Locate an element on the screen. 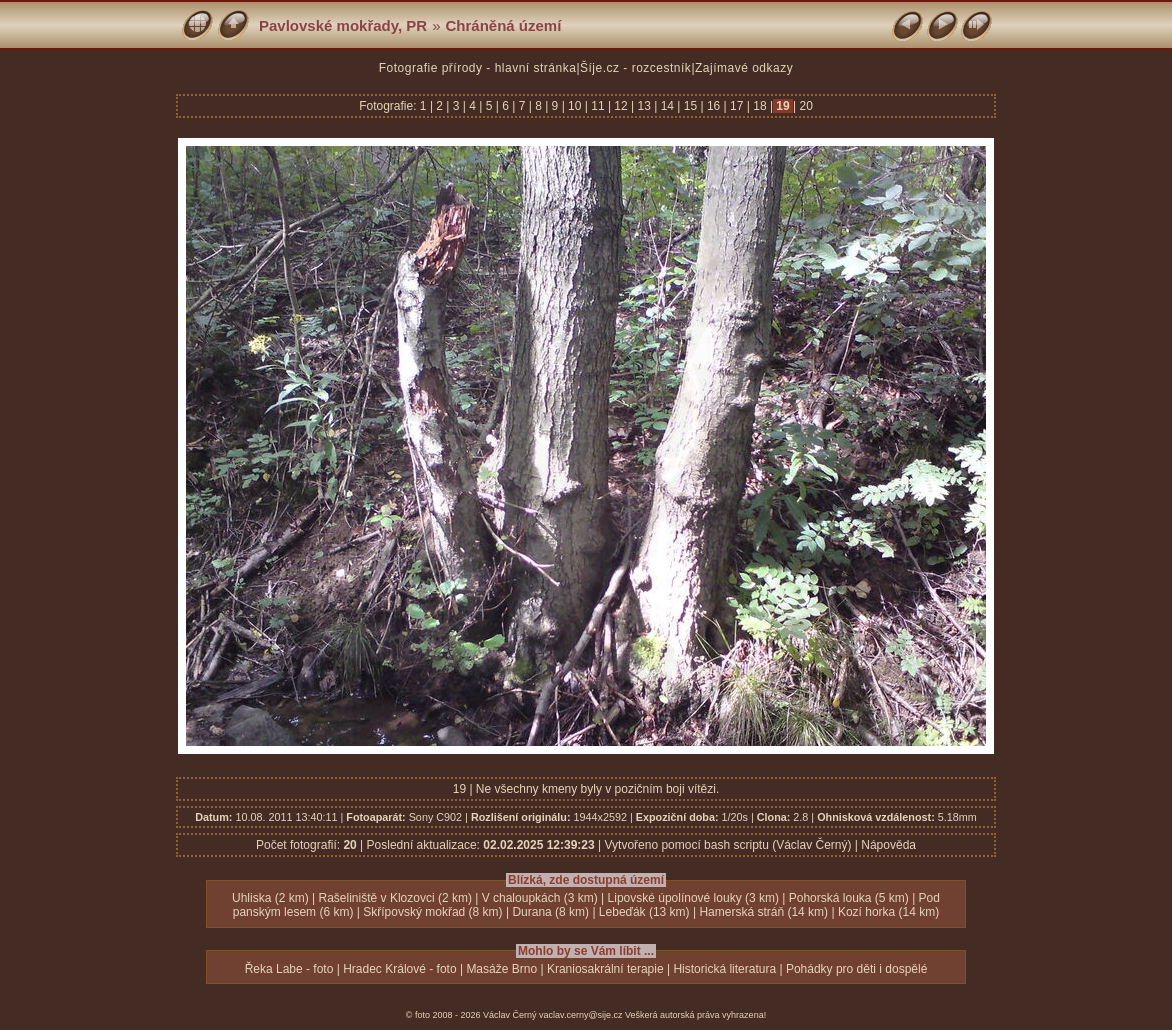 This screenshot has height=1030, width=1172. Hradec Králové - foto is located at coordinates (399, 969).